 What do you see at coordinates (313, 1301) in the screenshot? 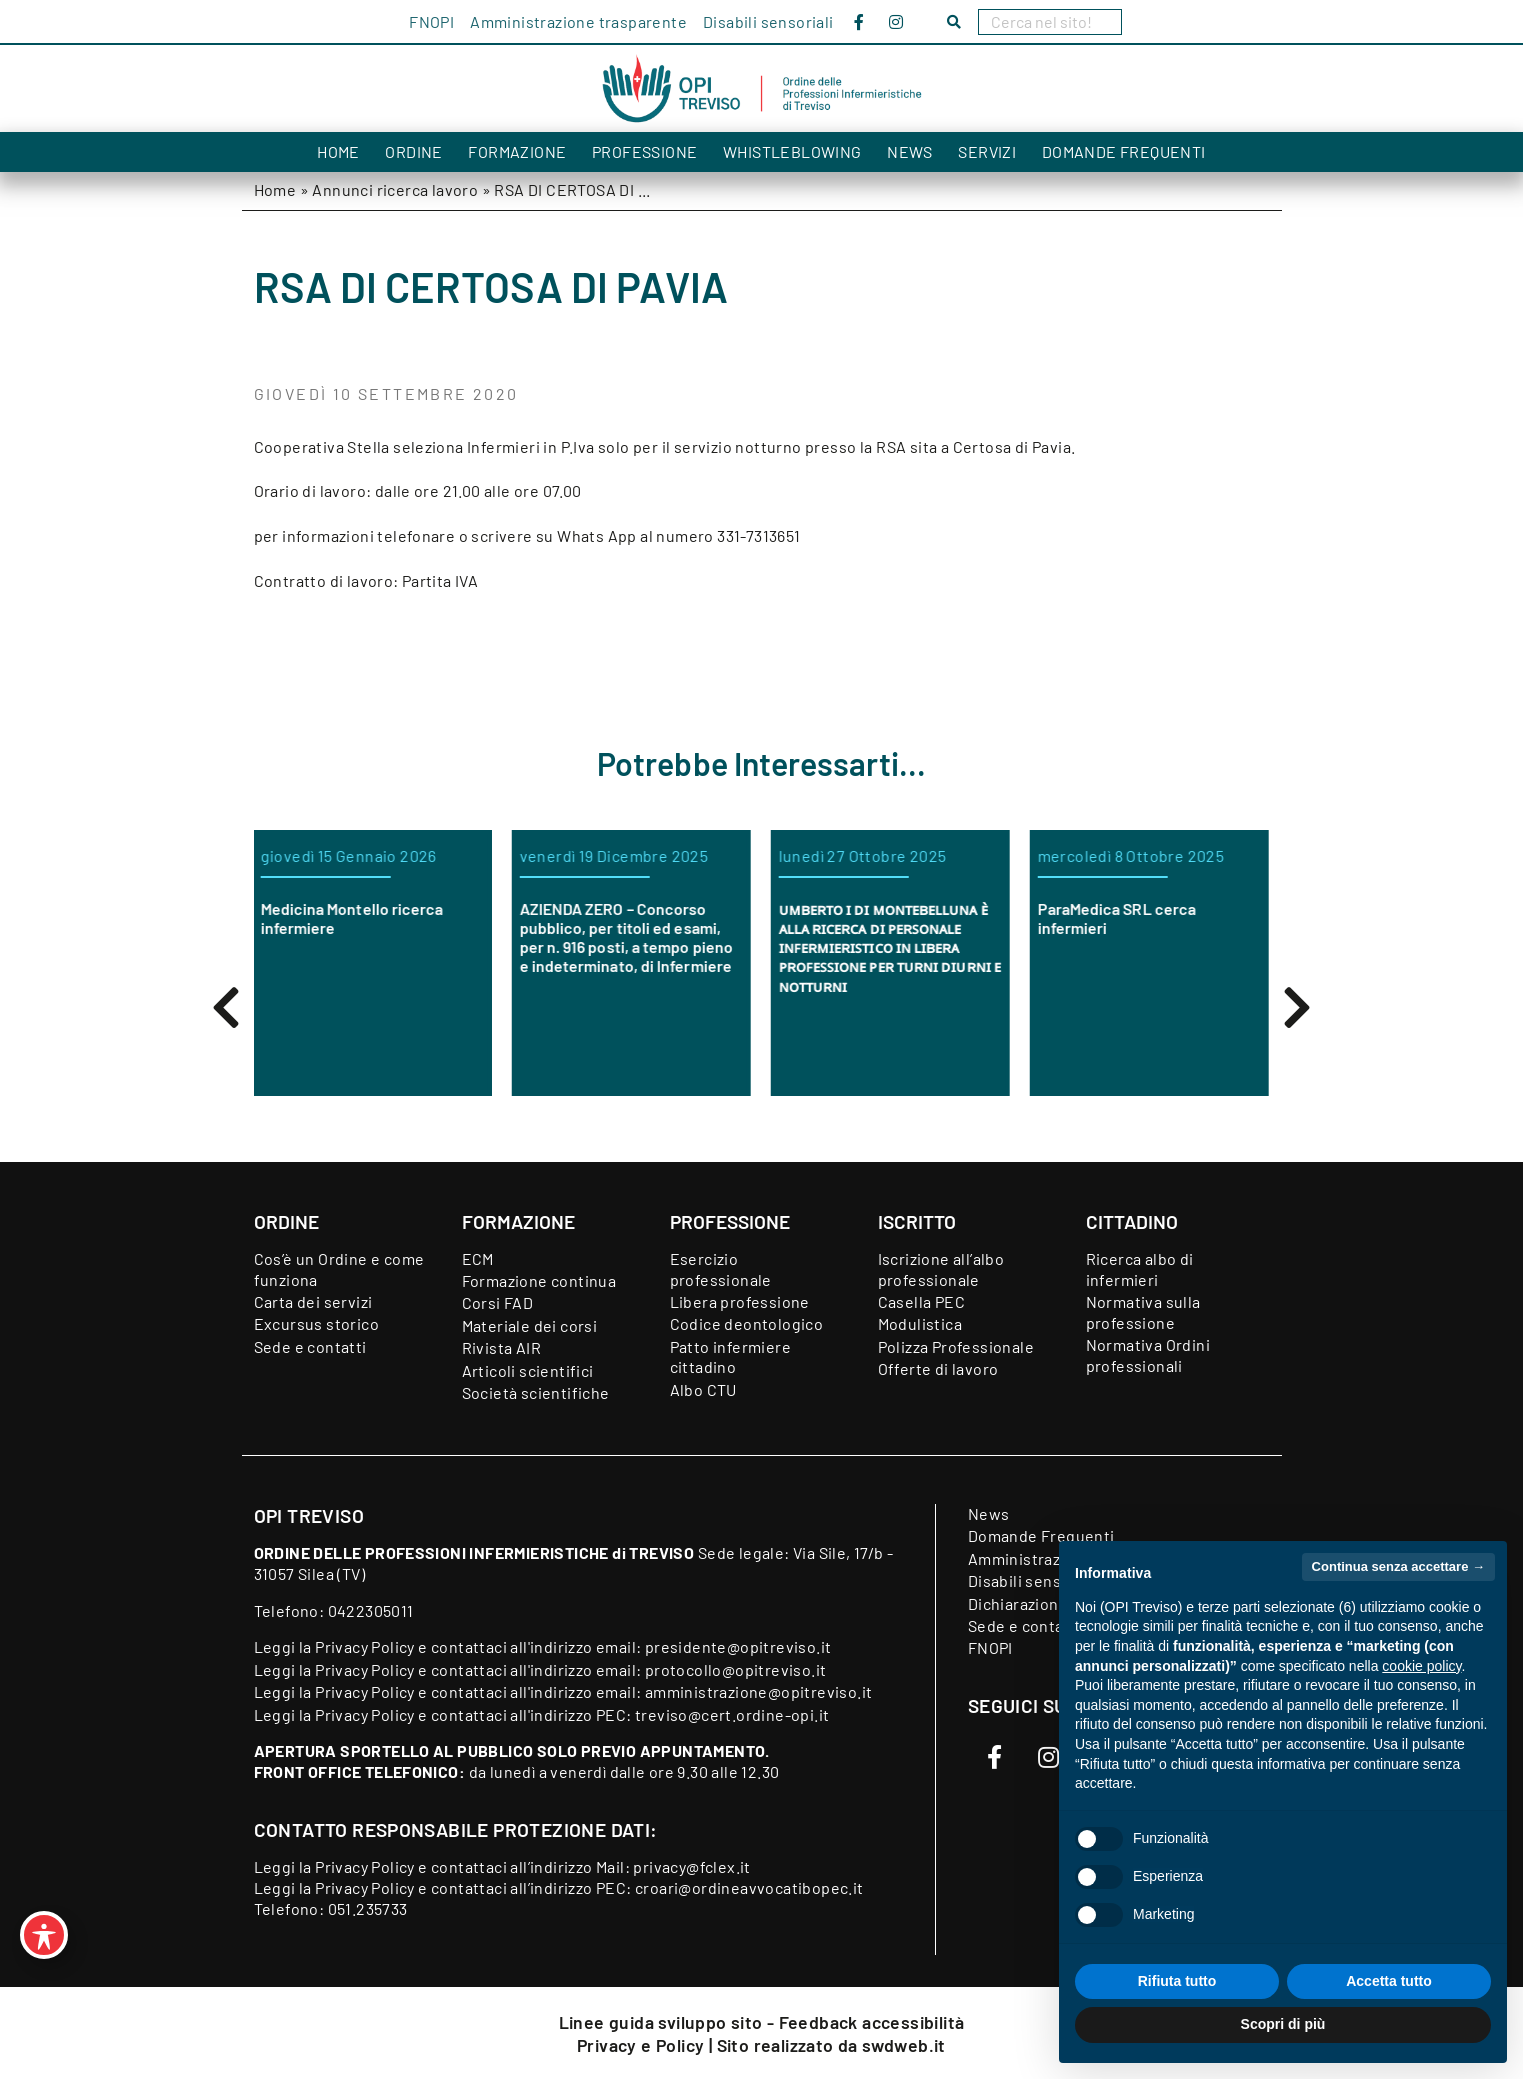
I see `Carta dei servizi` at bounding box center [313, 1301].